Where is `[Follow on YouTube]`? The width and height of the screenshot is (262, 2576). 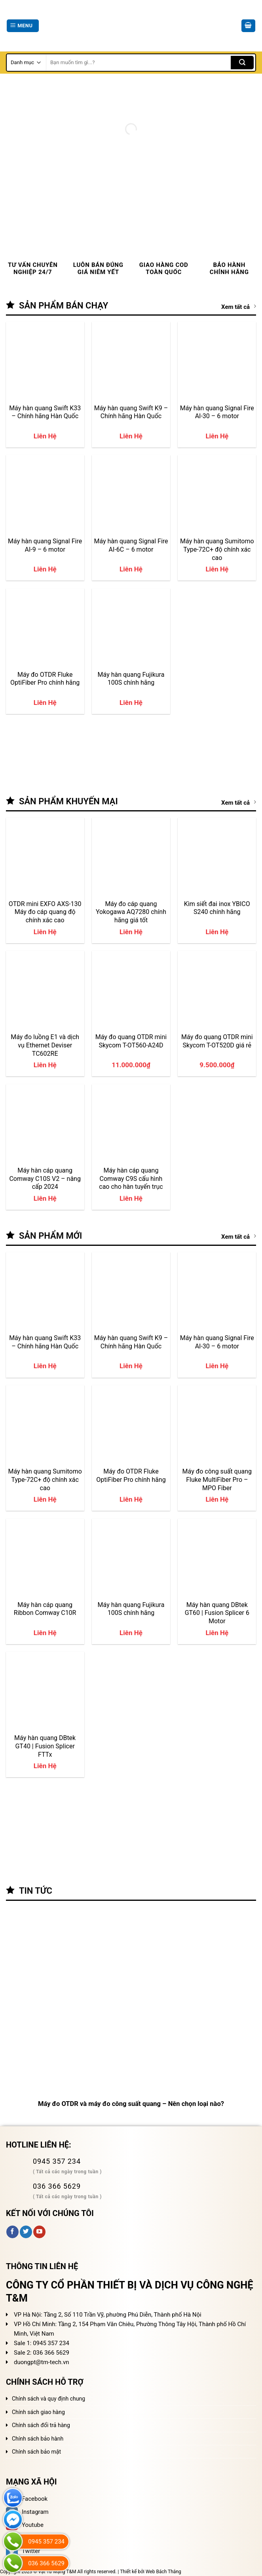
[Follow on YouTube] is located at coordinates (39, 2232).